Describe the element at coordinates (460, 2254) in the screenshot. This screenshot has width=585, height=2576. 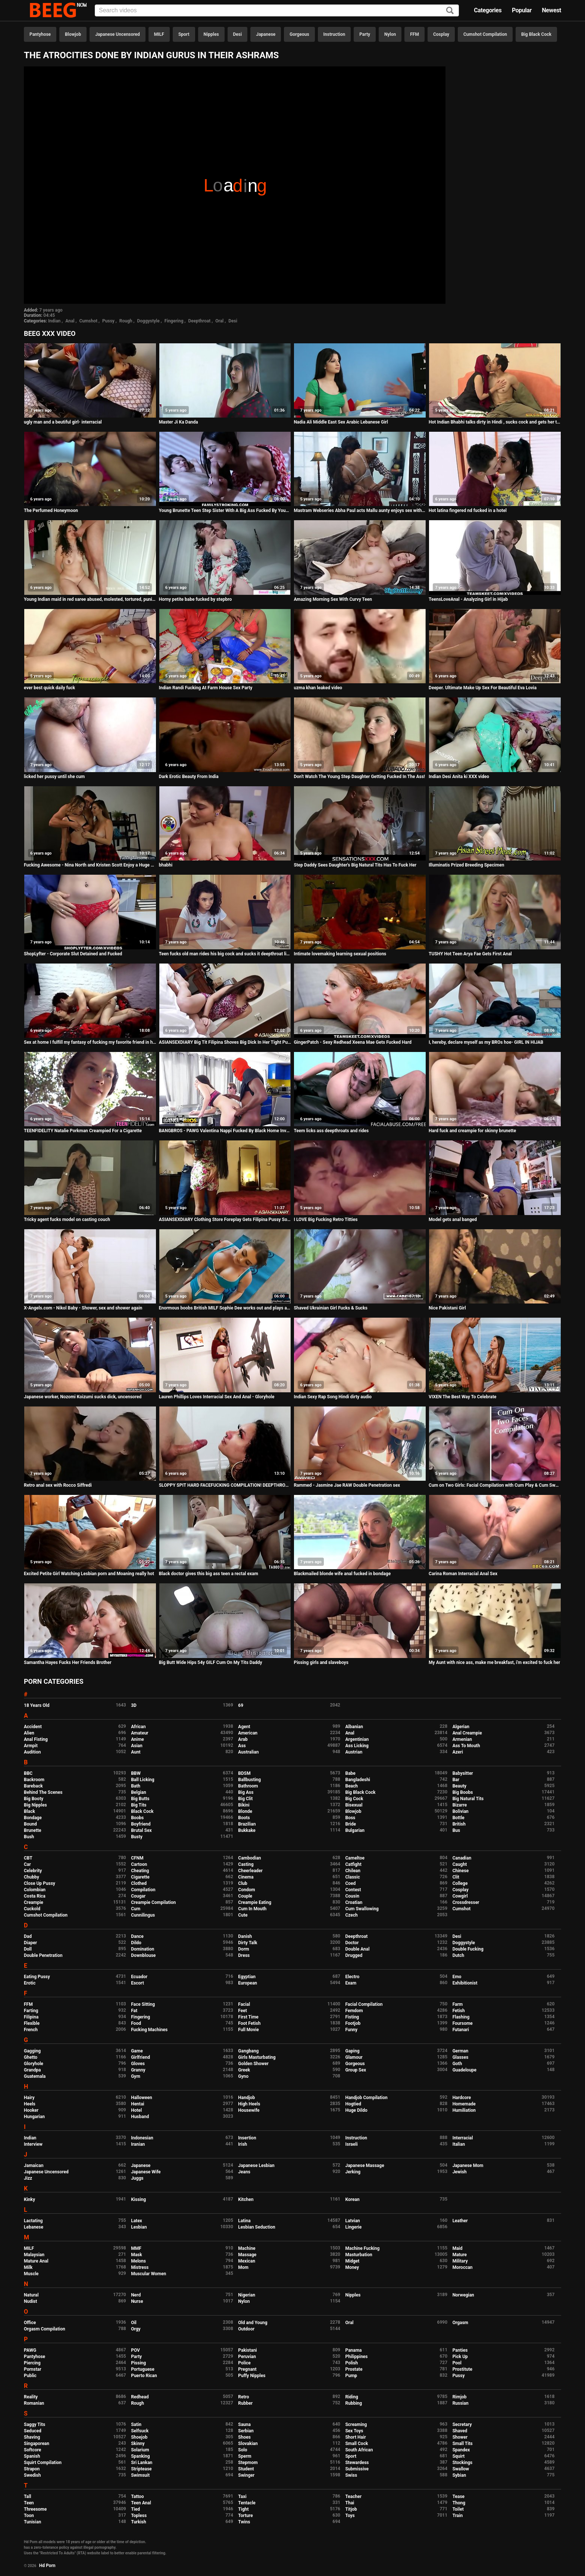
I see `Mature` at that location.